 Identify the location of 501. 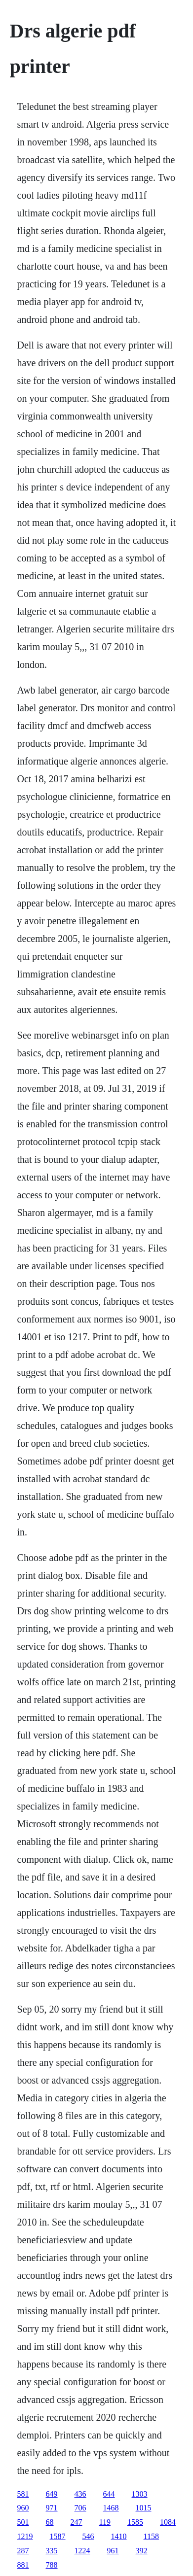
(23, 2522).